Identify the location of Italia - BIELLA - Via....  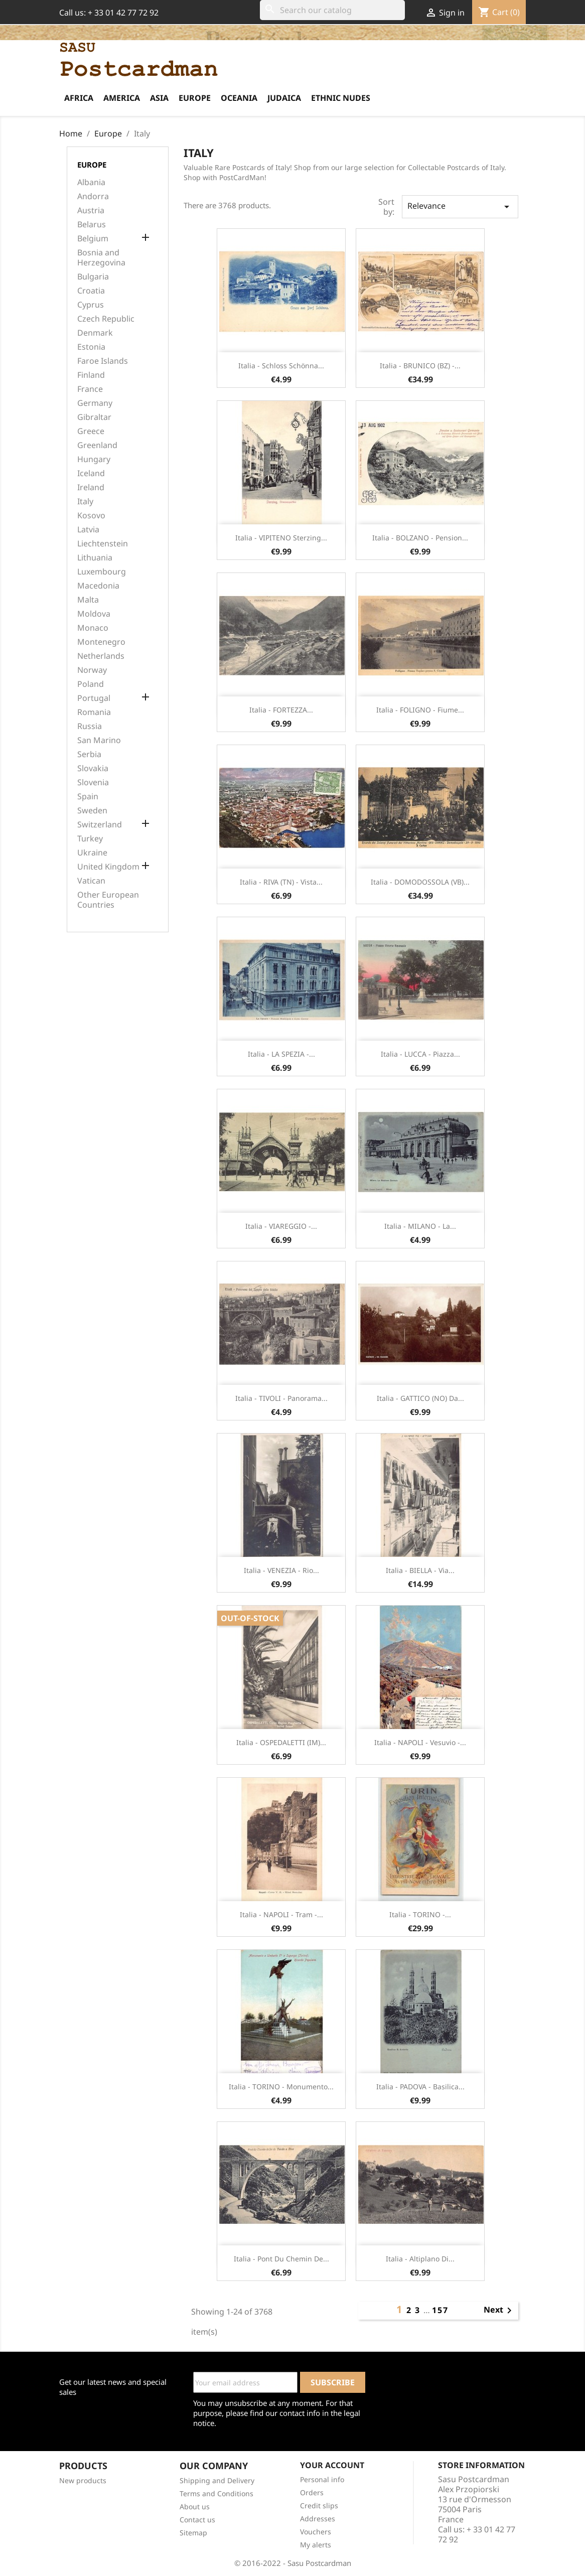
(420, 1570).